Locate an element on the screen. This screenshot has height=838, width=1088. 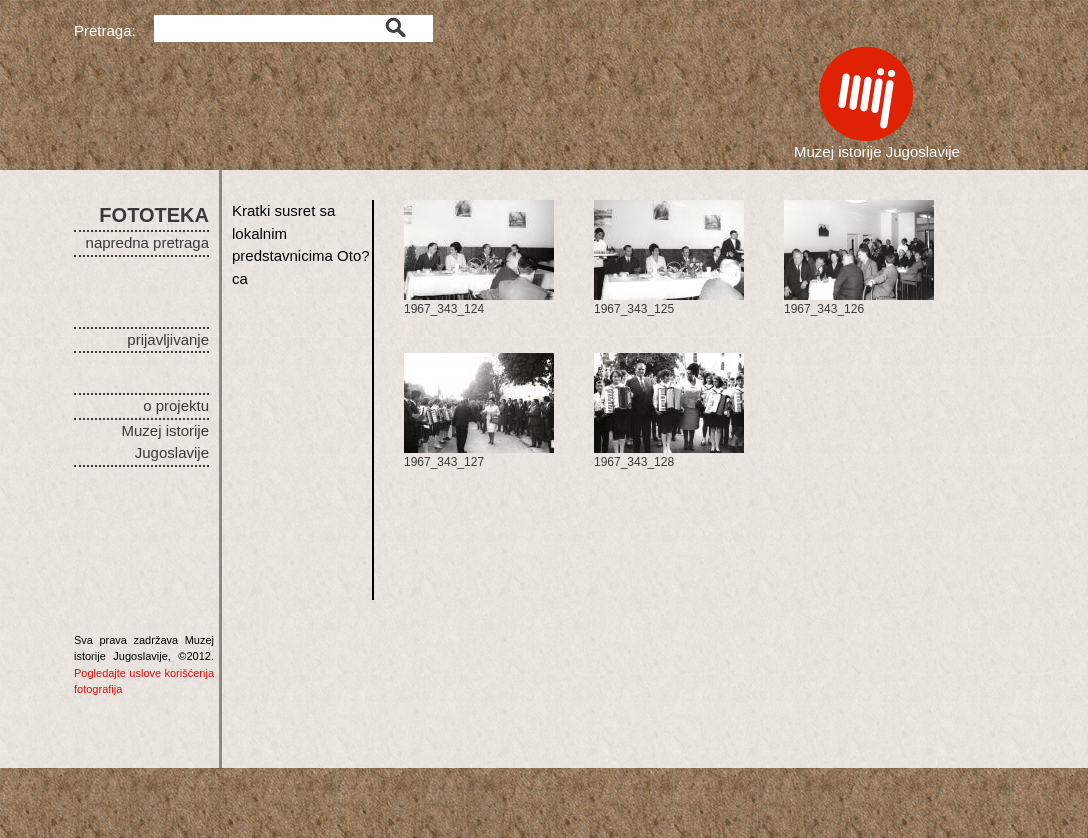
napredna pretraga is located at coordinates (147, 242).